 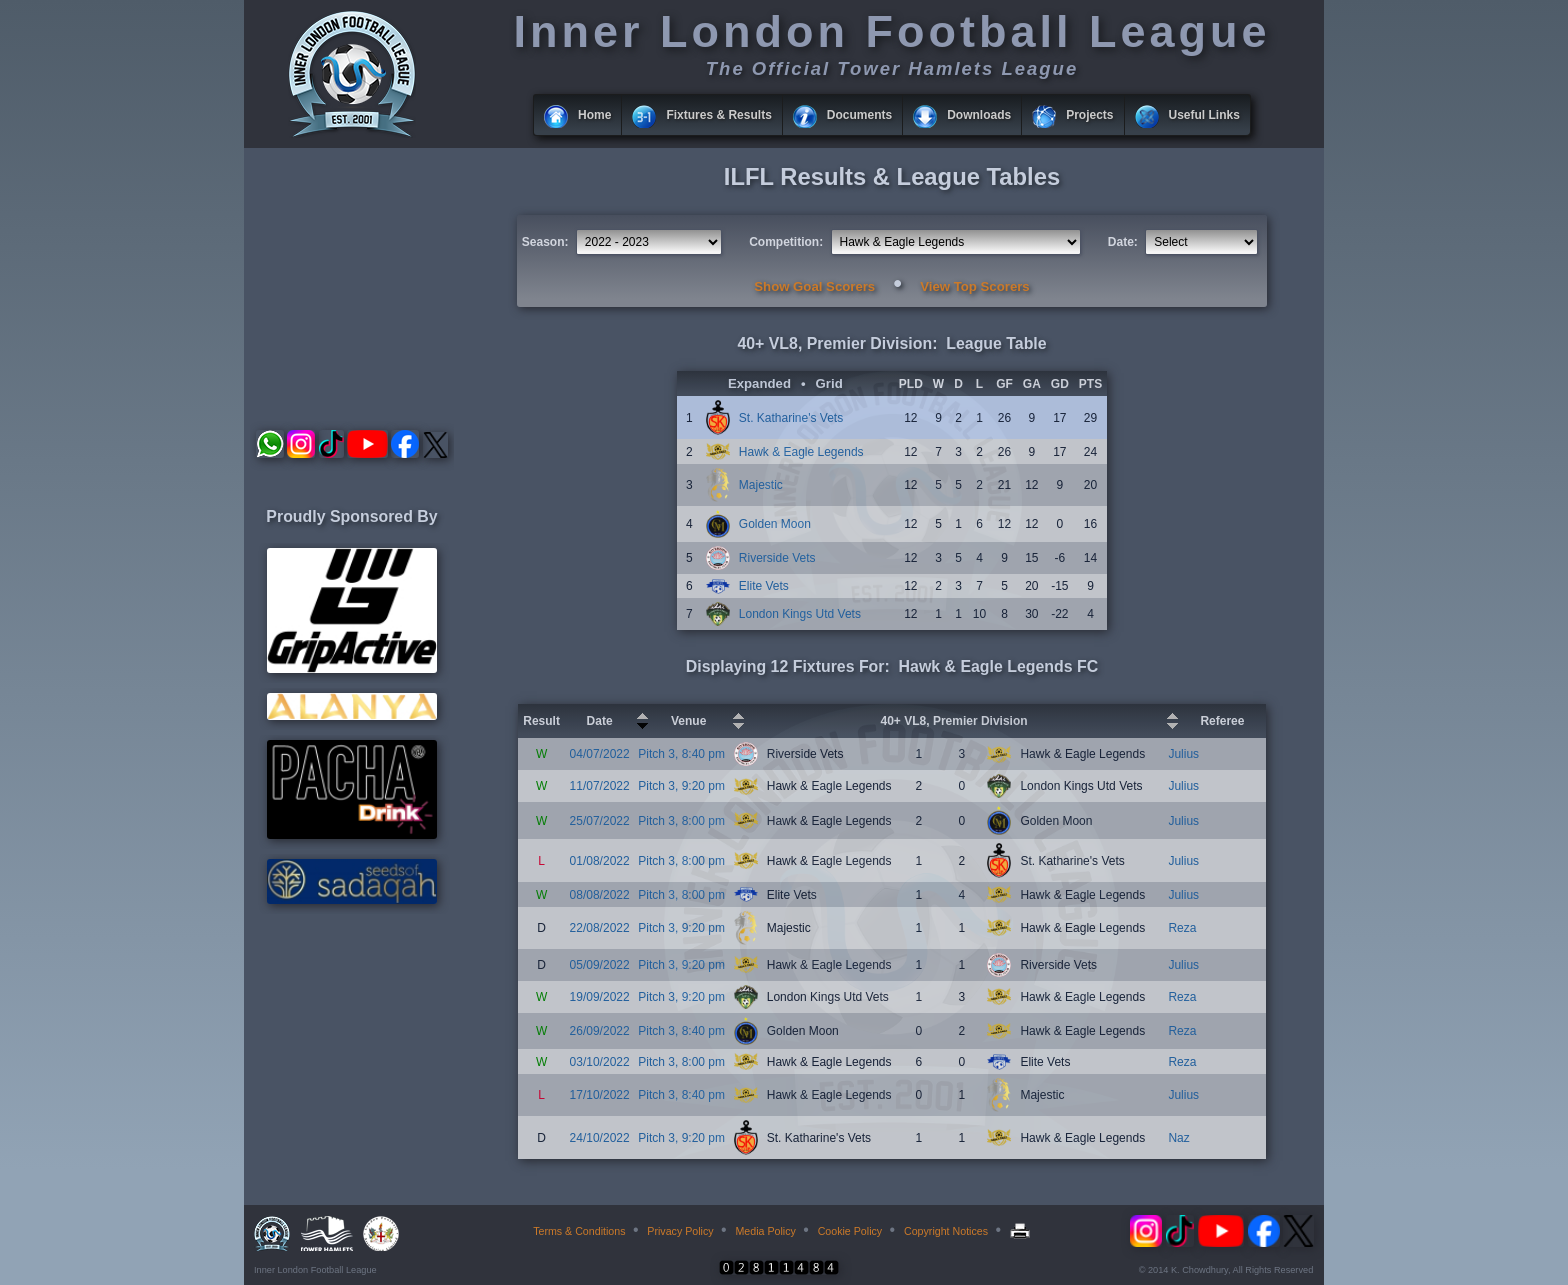 I want to click on 05/09/2022, so click(x=600, y=965).